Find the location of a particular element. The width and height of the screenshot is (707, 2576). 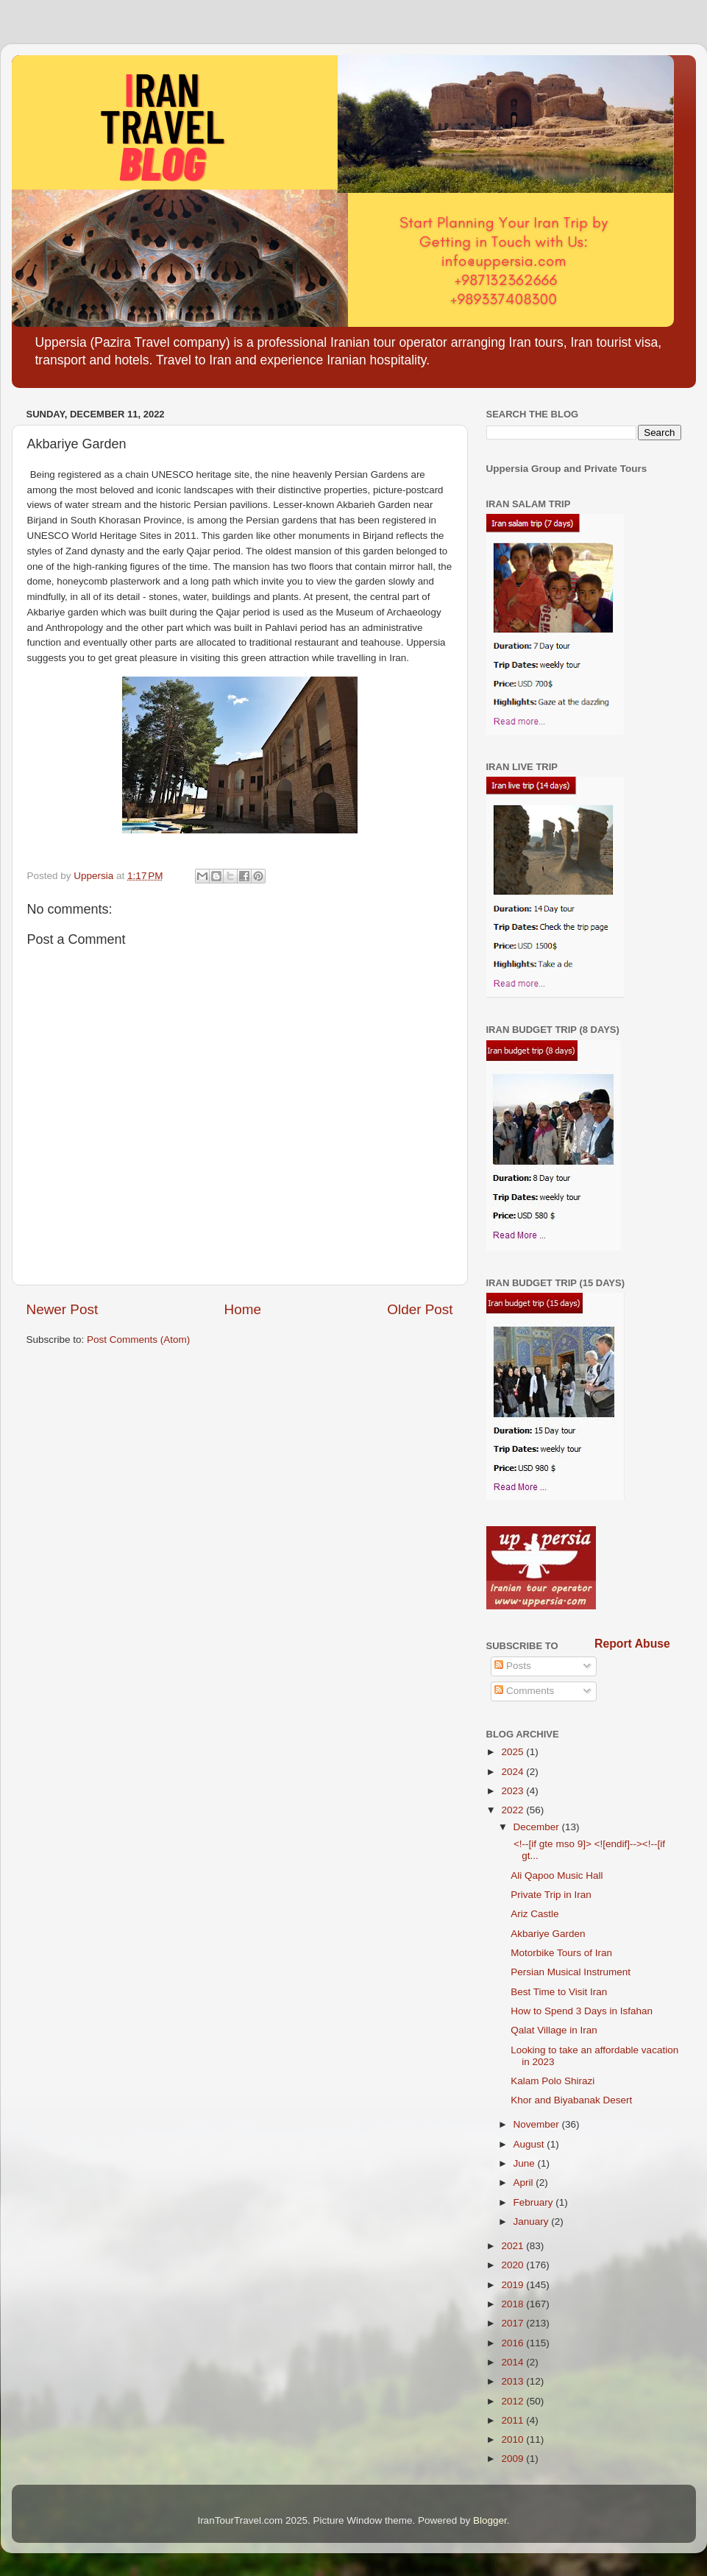

2020 is located at coordinates (513, 2264).